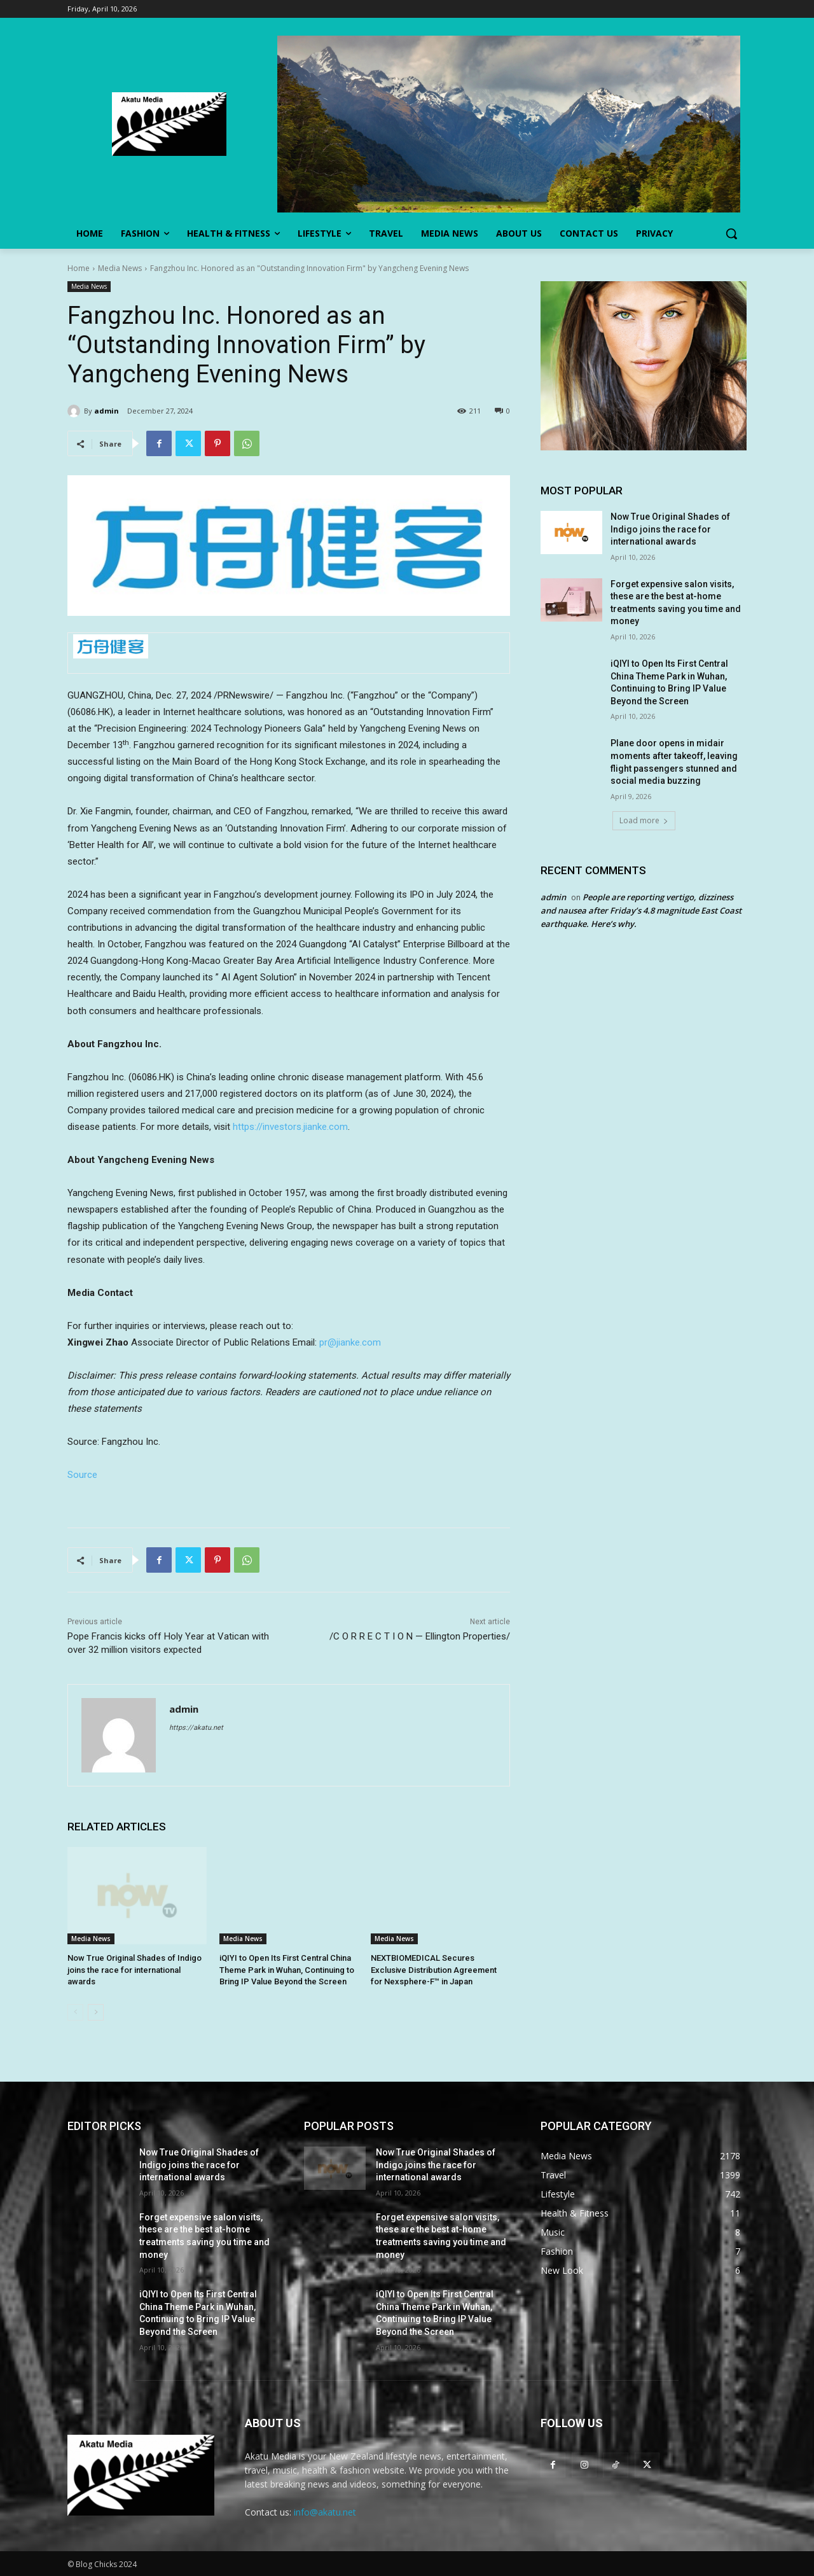  Describe the element at coordinates (731, 233) in the screenshot. I see `[button]` at that location.